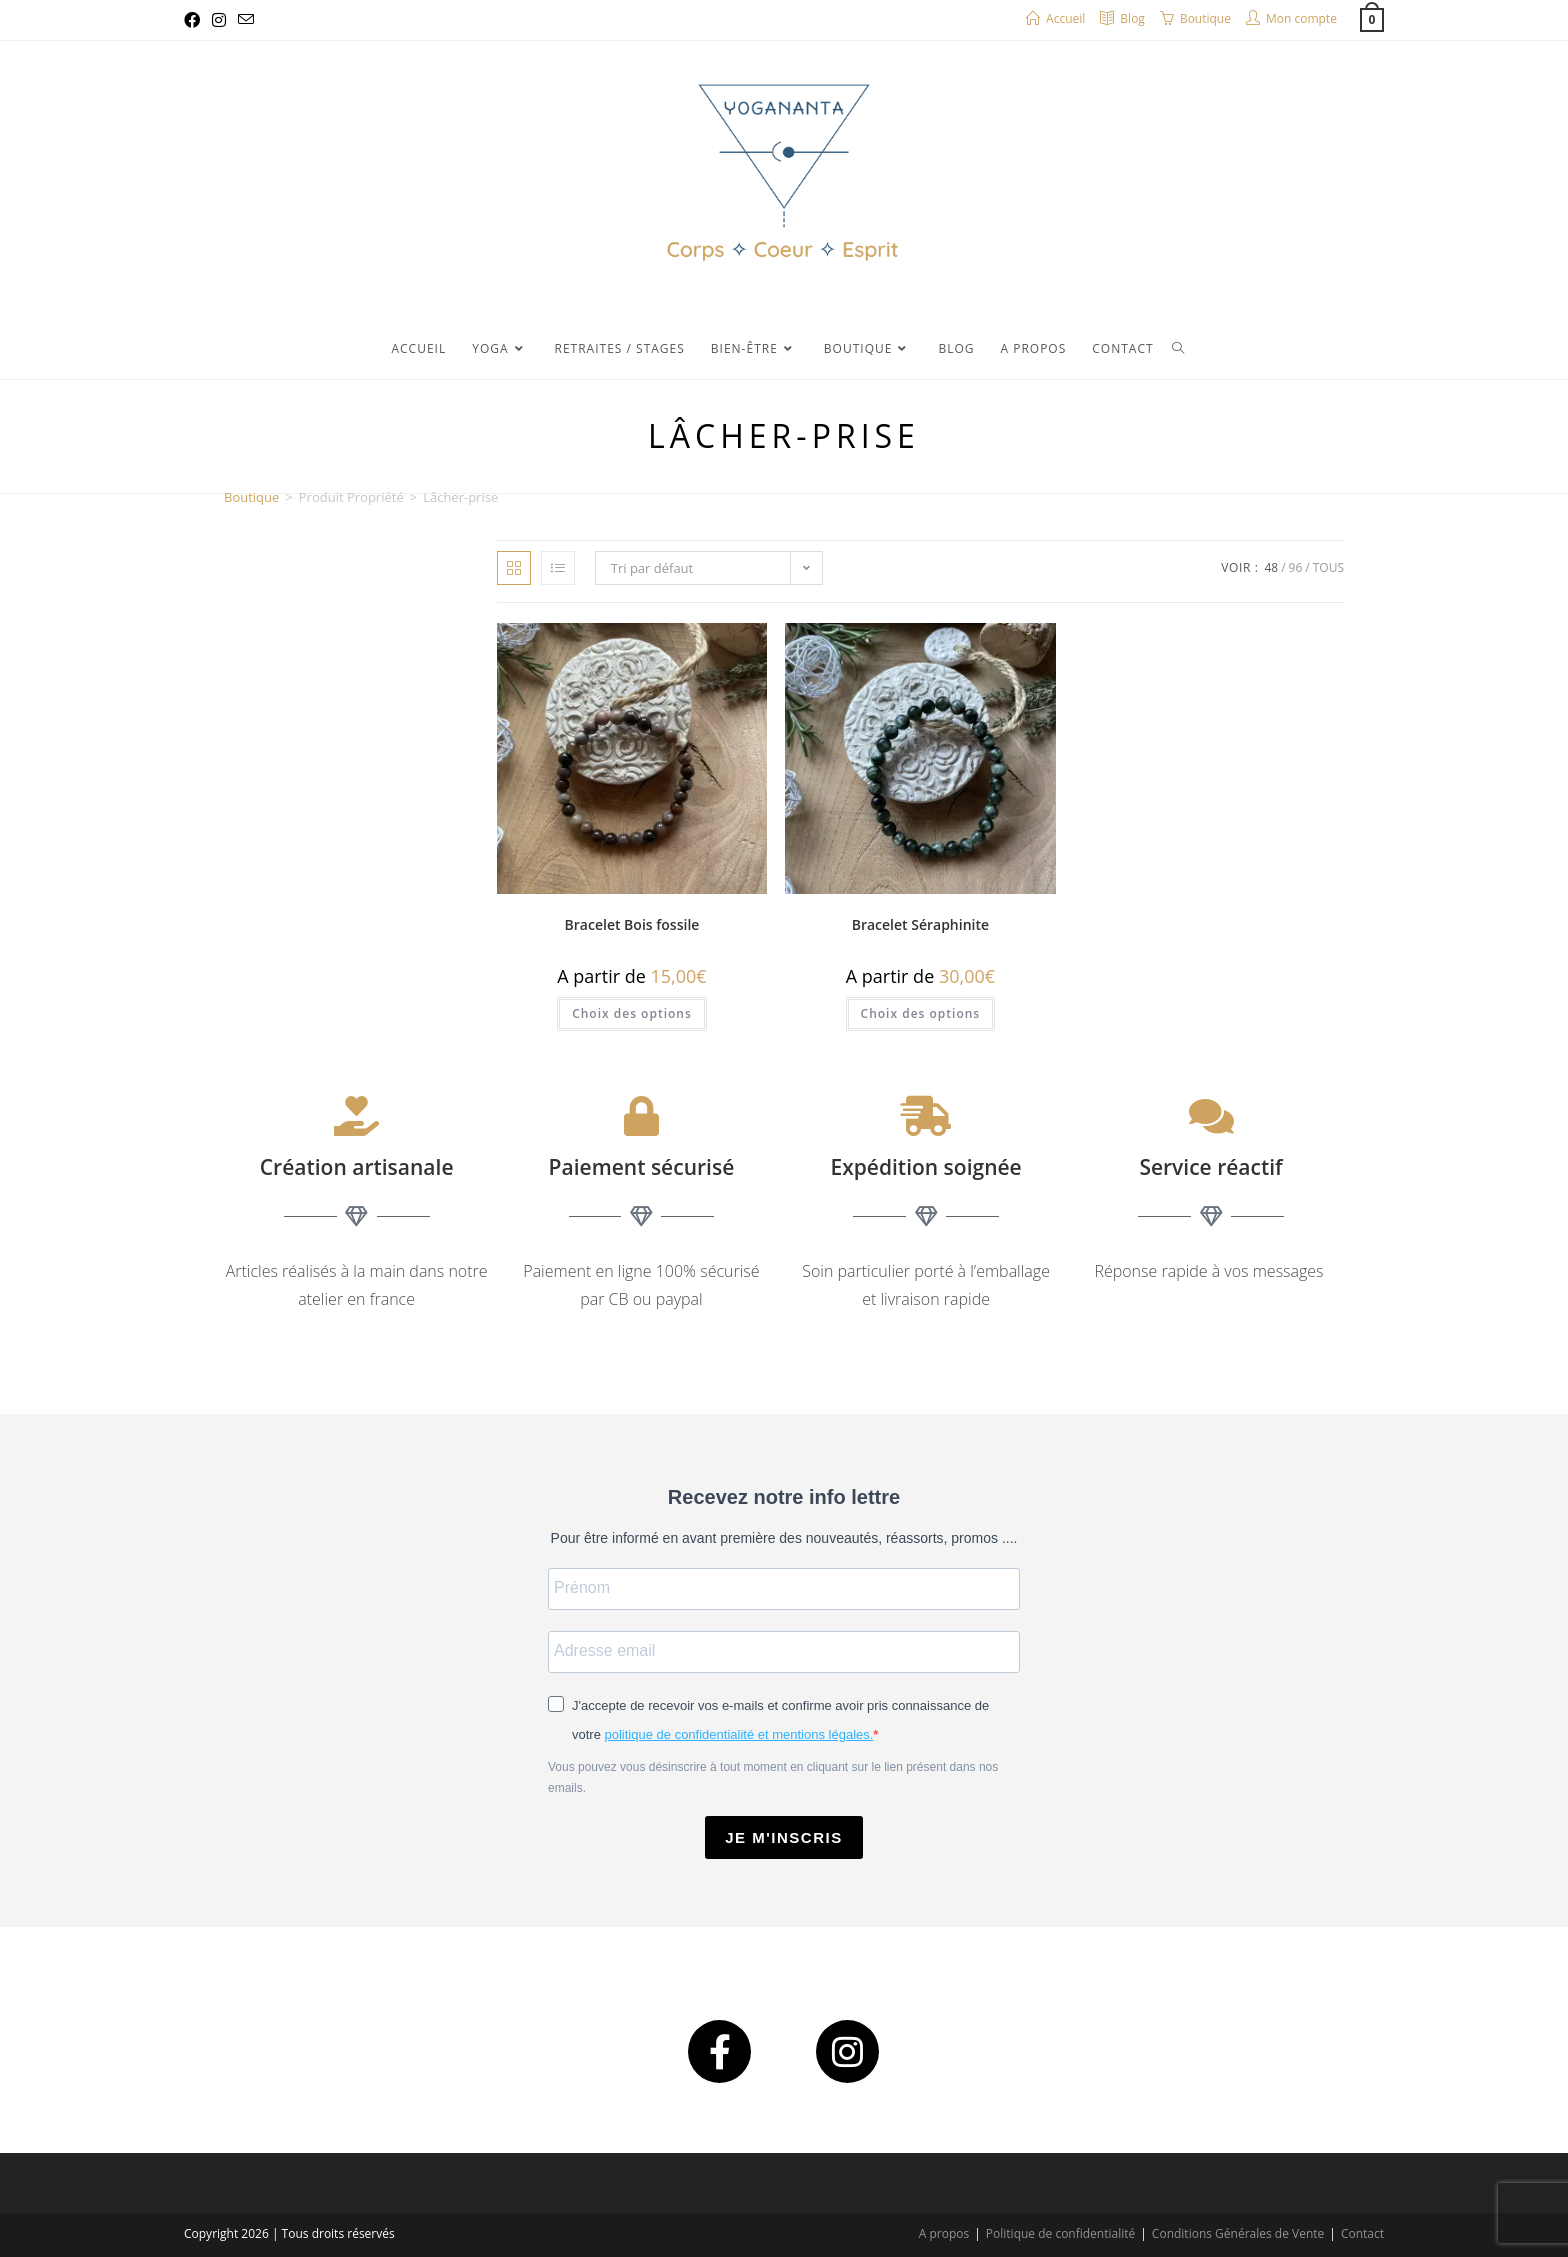 The image size is (1568, 2257). Describe the element at coordinates (1328, 567) in the screenshot. I see `Tous` at that location.